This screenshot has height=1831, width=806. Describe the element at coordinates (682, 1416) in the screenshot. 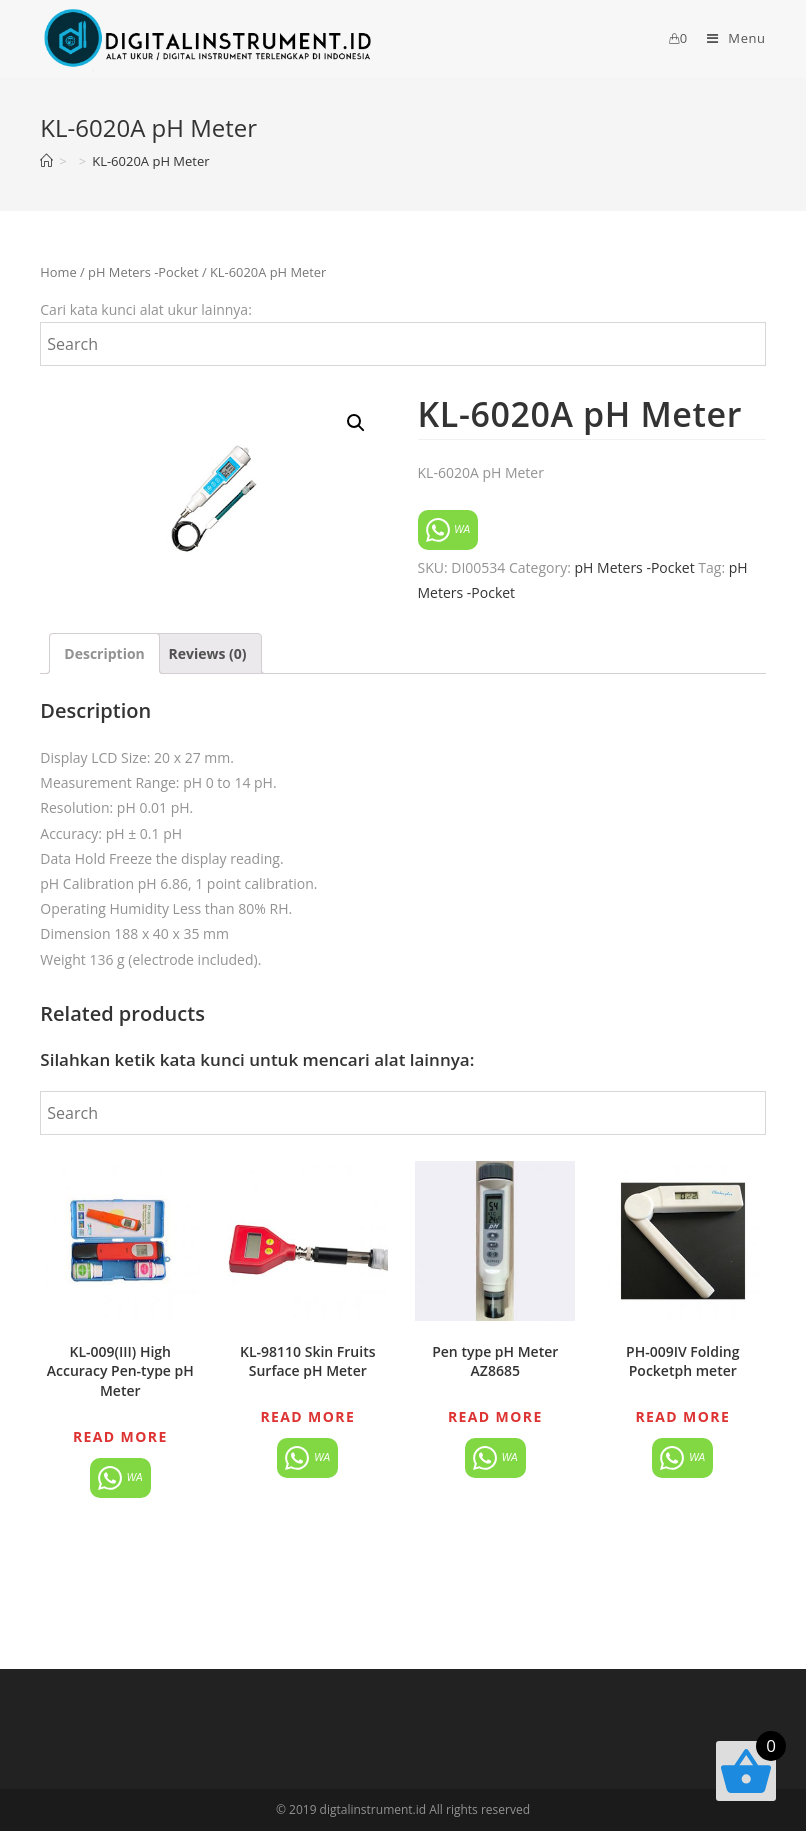

I see `Read more [Read more about “PH-009IV Folding Pocketph meter”]` at that location.